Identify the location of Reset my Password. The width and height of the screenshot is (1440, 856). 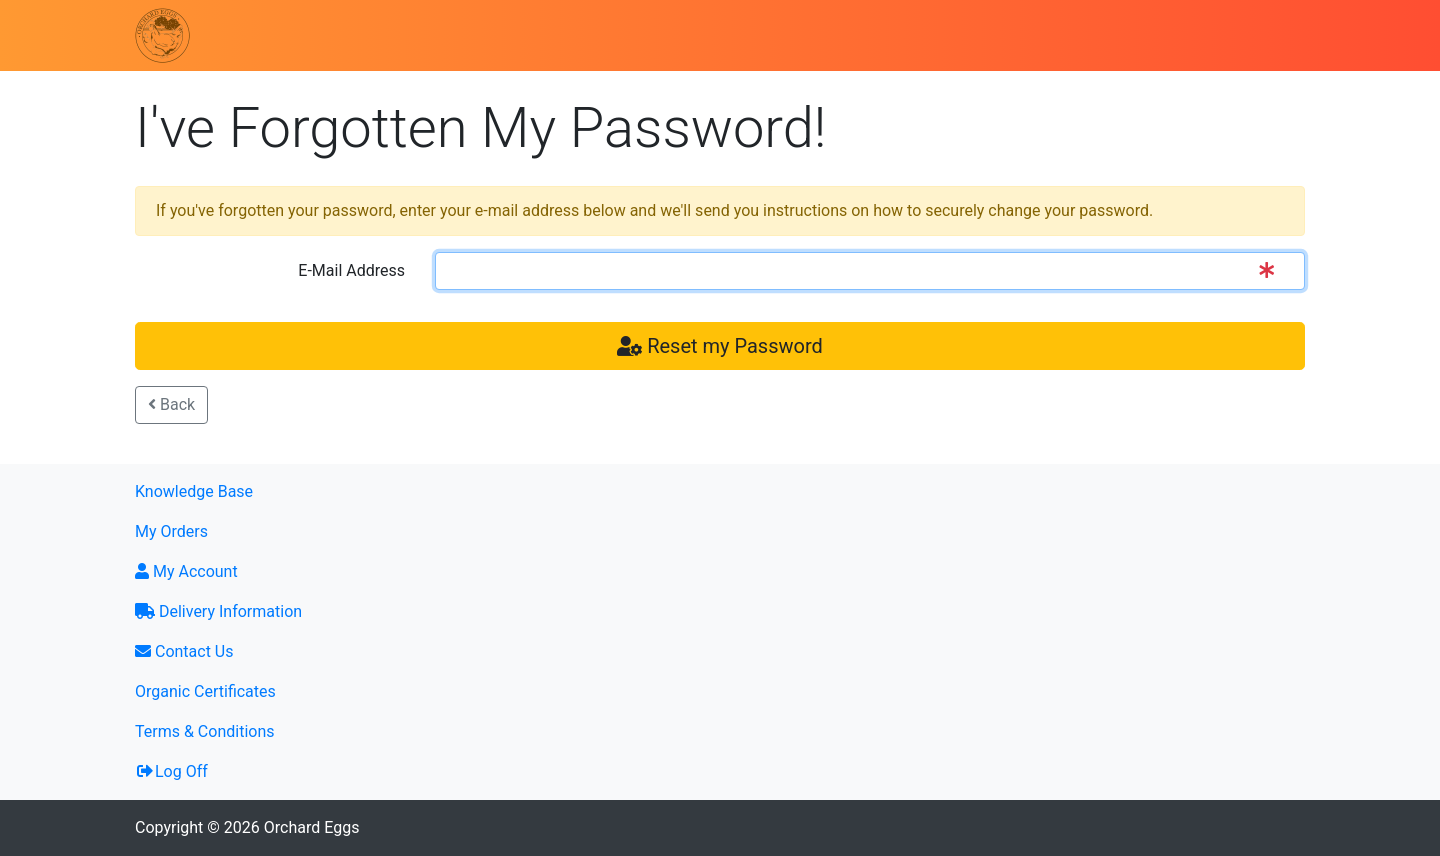
(720, 346).